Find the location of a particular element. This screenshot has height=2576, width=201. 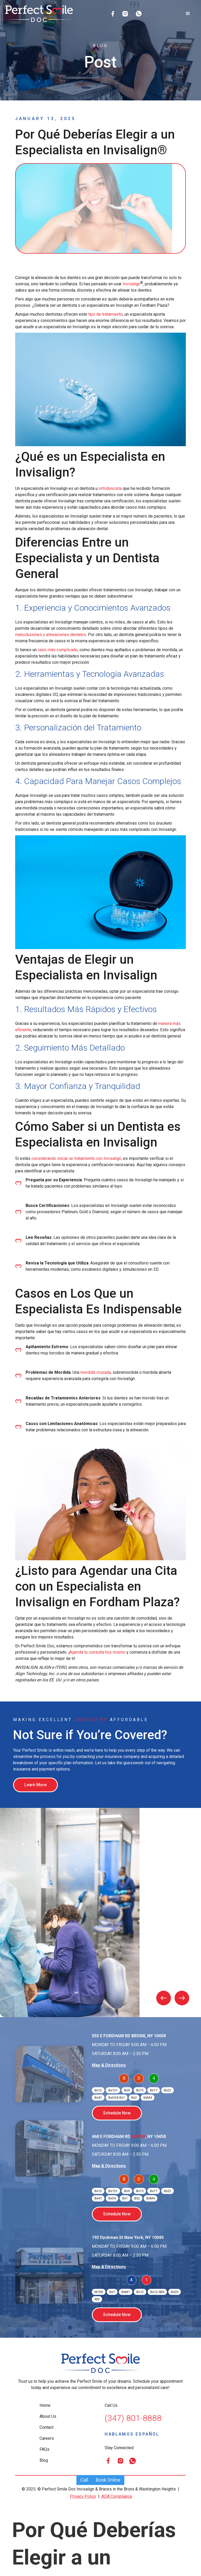

Careers is located at coordinates (47, 2438).